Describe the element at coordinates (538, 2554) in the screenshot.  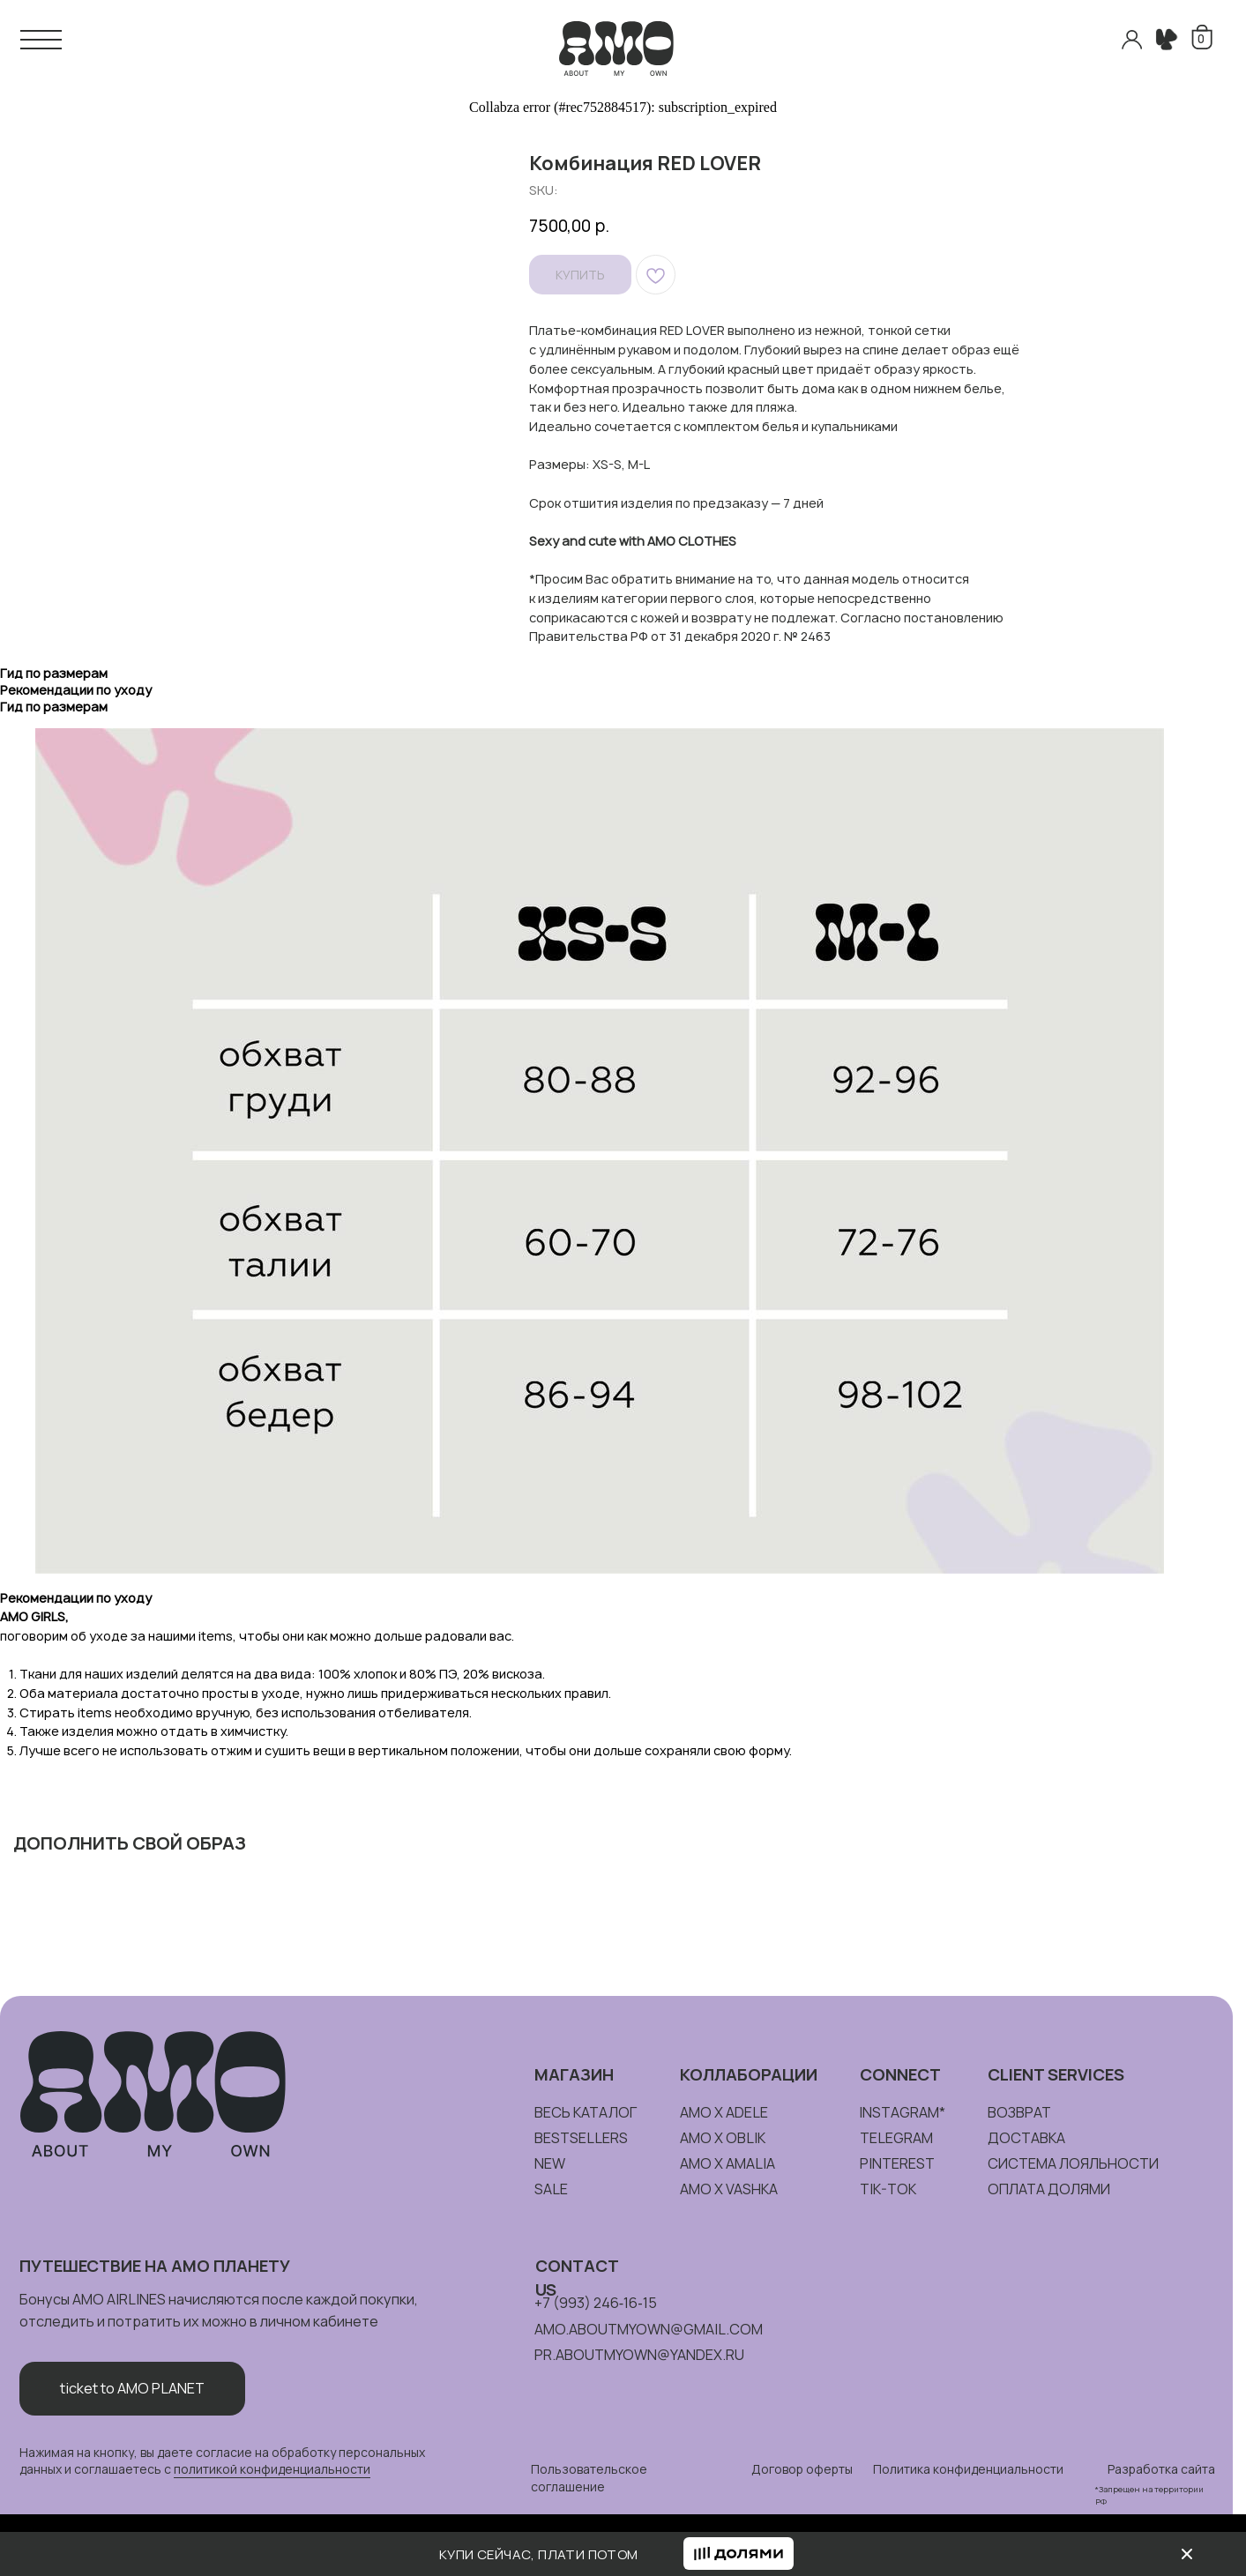
I see `КУПИ СЕЙЧАС, ПЛАТИ ПОТОМ [button]` at that location.